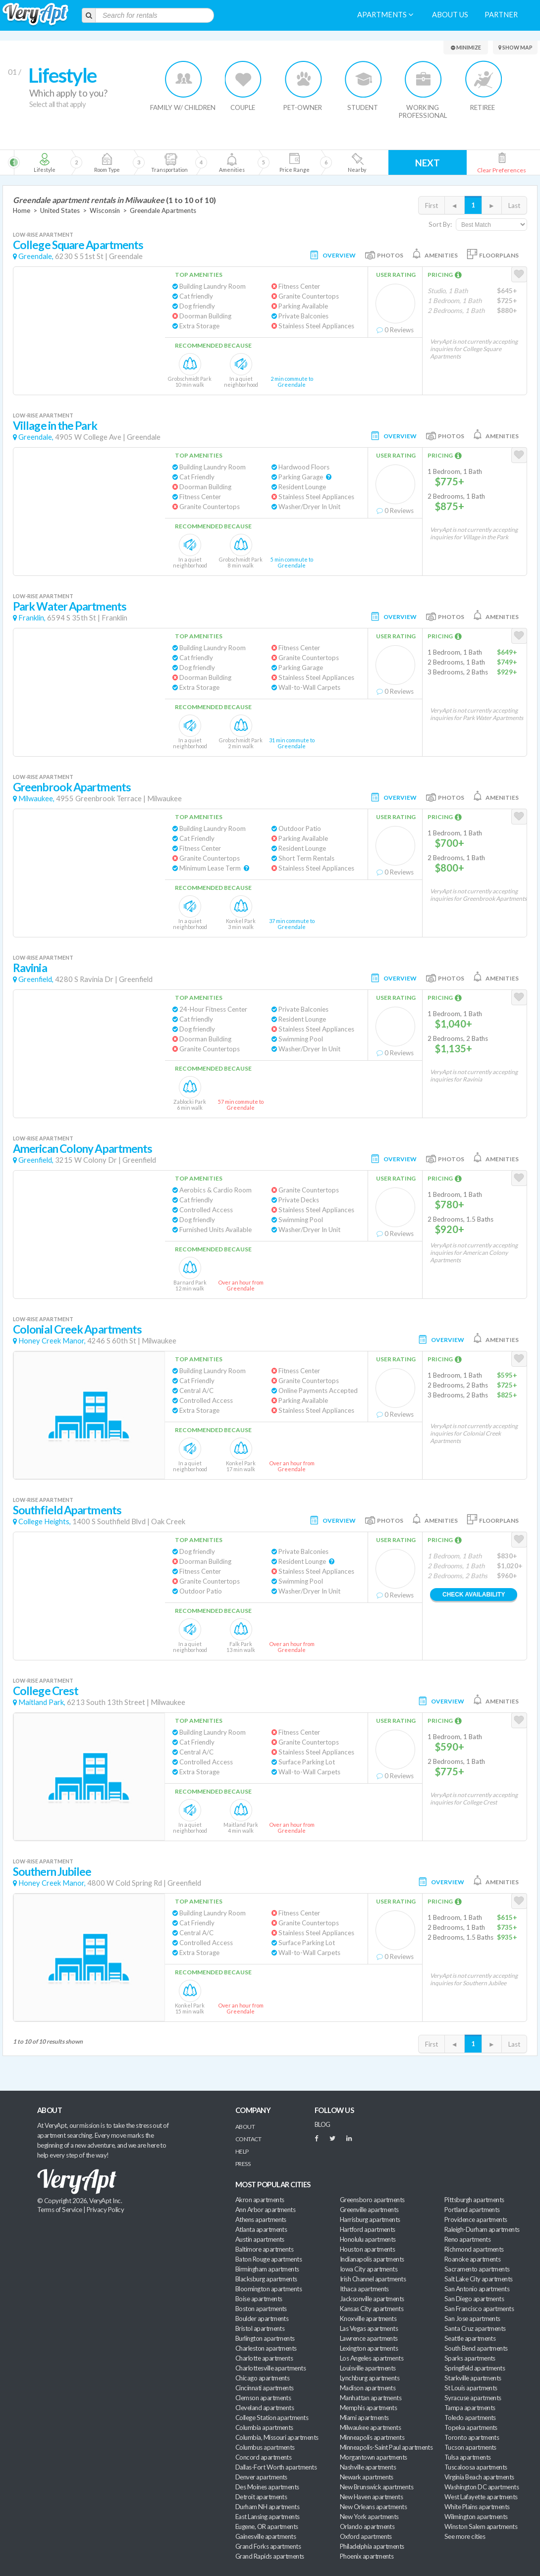  What do you see at coordinates (368, 2368) in the screenshot?
I see `Louisville apartments` at bounding box center [368, 2368].